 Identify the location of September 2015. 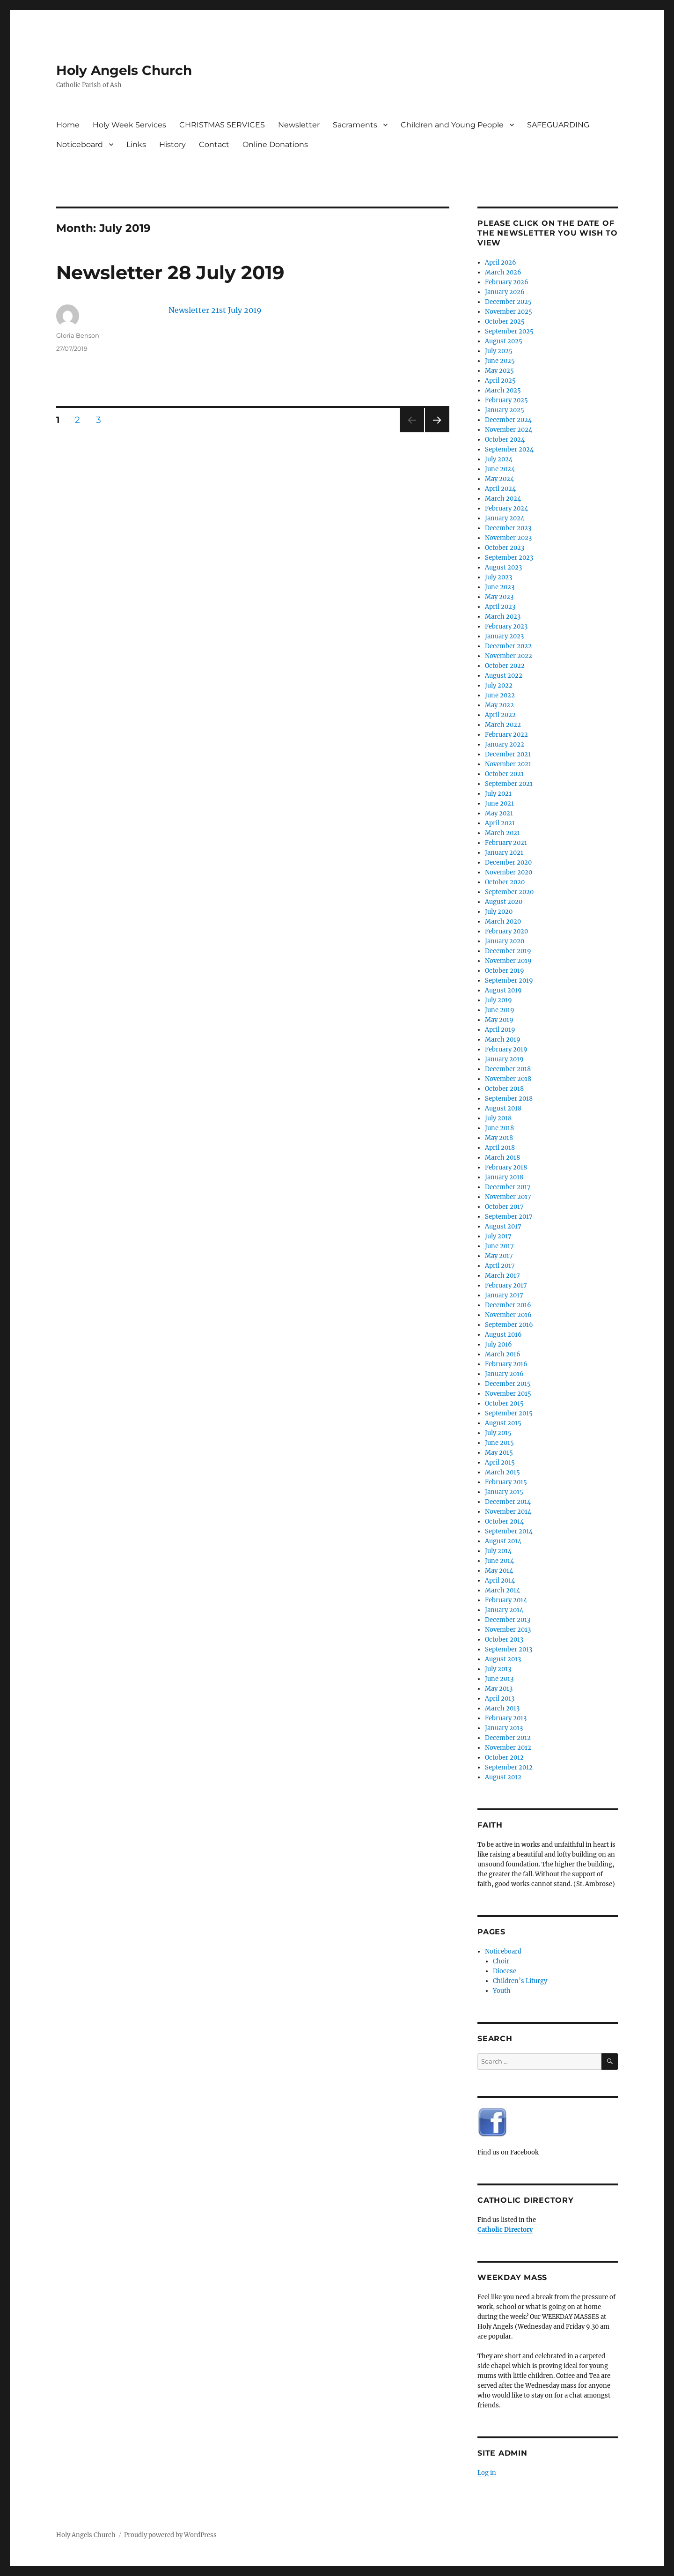
(509, 1413).